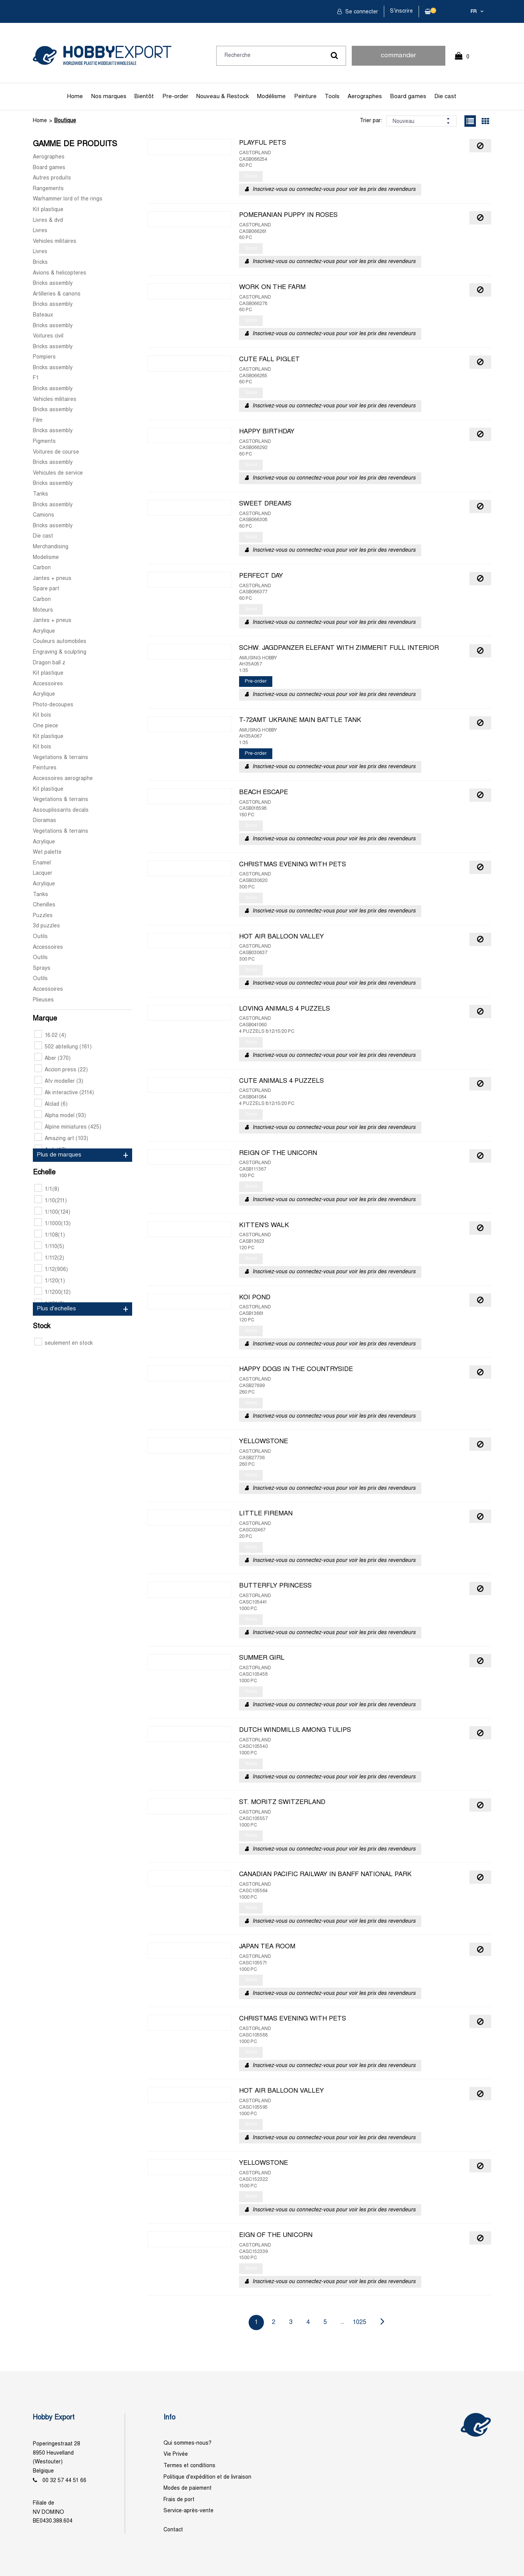 Image resolution: width=524 pixels, height=2576 pixels. Describe the element at coordinates (45, 768) in the screenshot. I see `Peintures` at that location.